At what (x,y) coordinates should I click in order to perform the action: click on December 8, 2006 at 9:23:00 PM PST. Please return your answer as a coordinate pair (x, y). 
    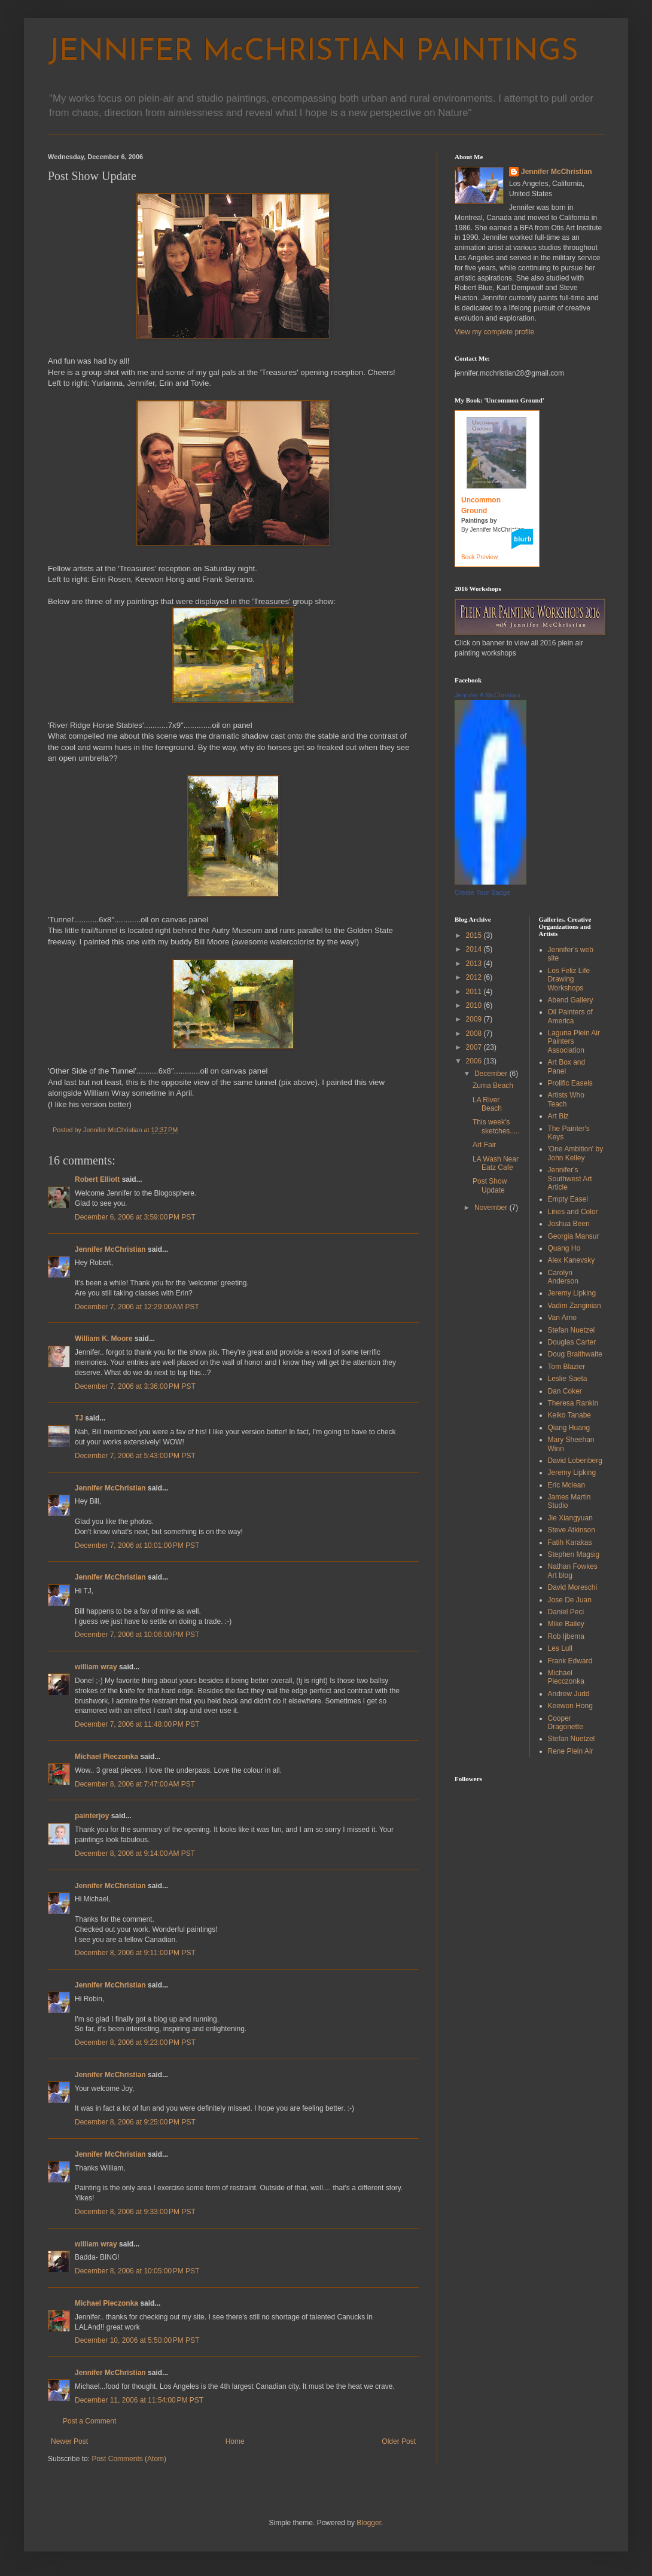
    Looking at the image, I should click on (135, 2042).